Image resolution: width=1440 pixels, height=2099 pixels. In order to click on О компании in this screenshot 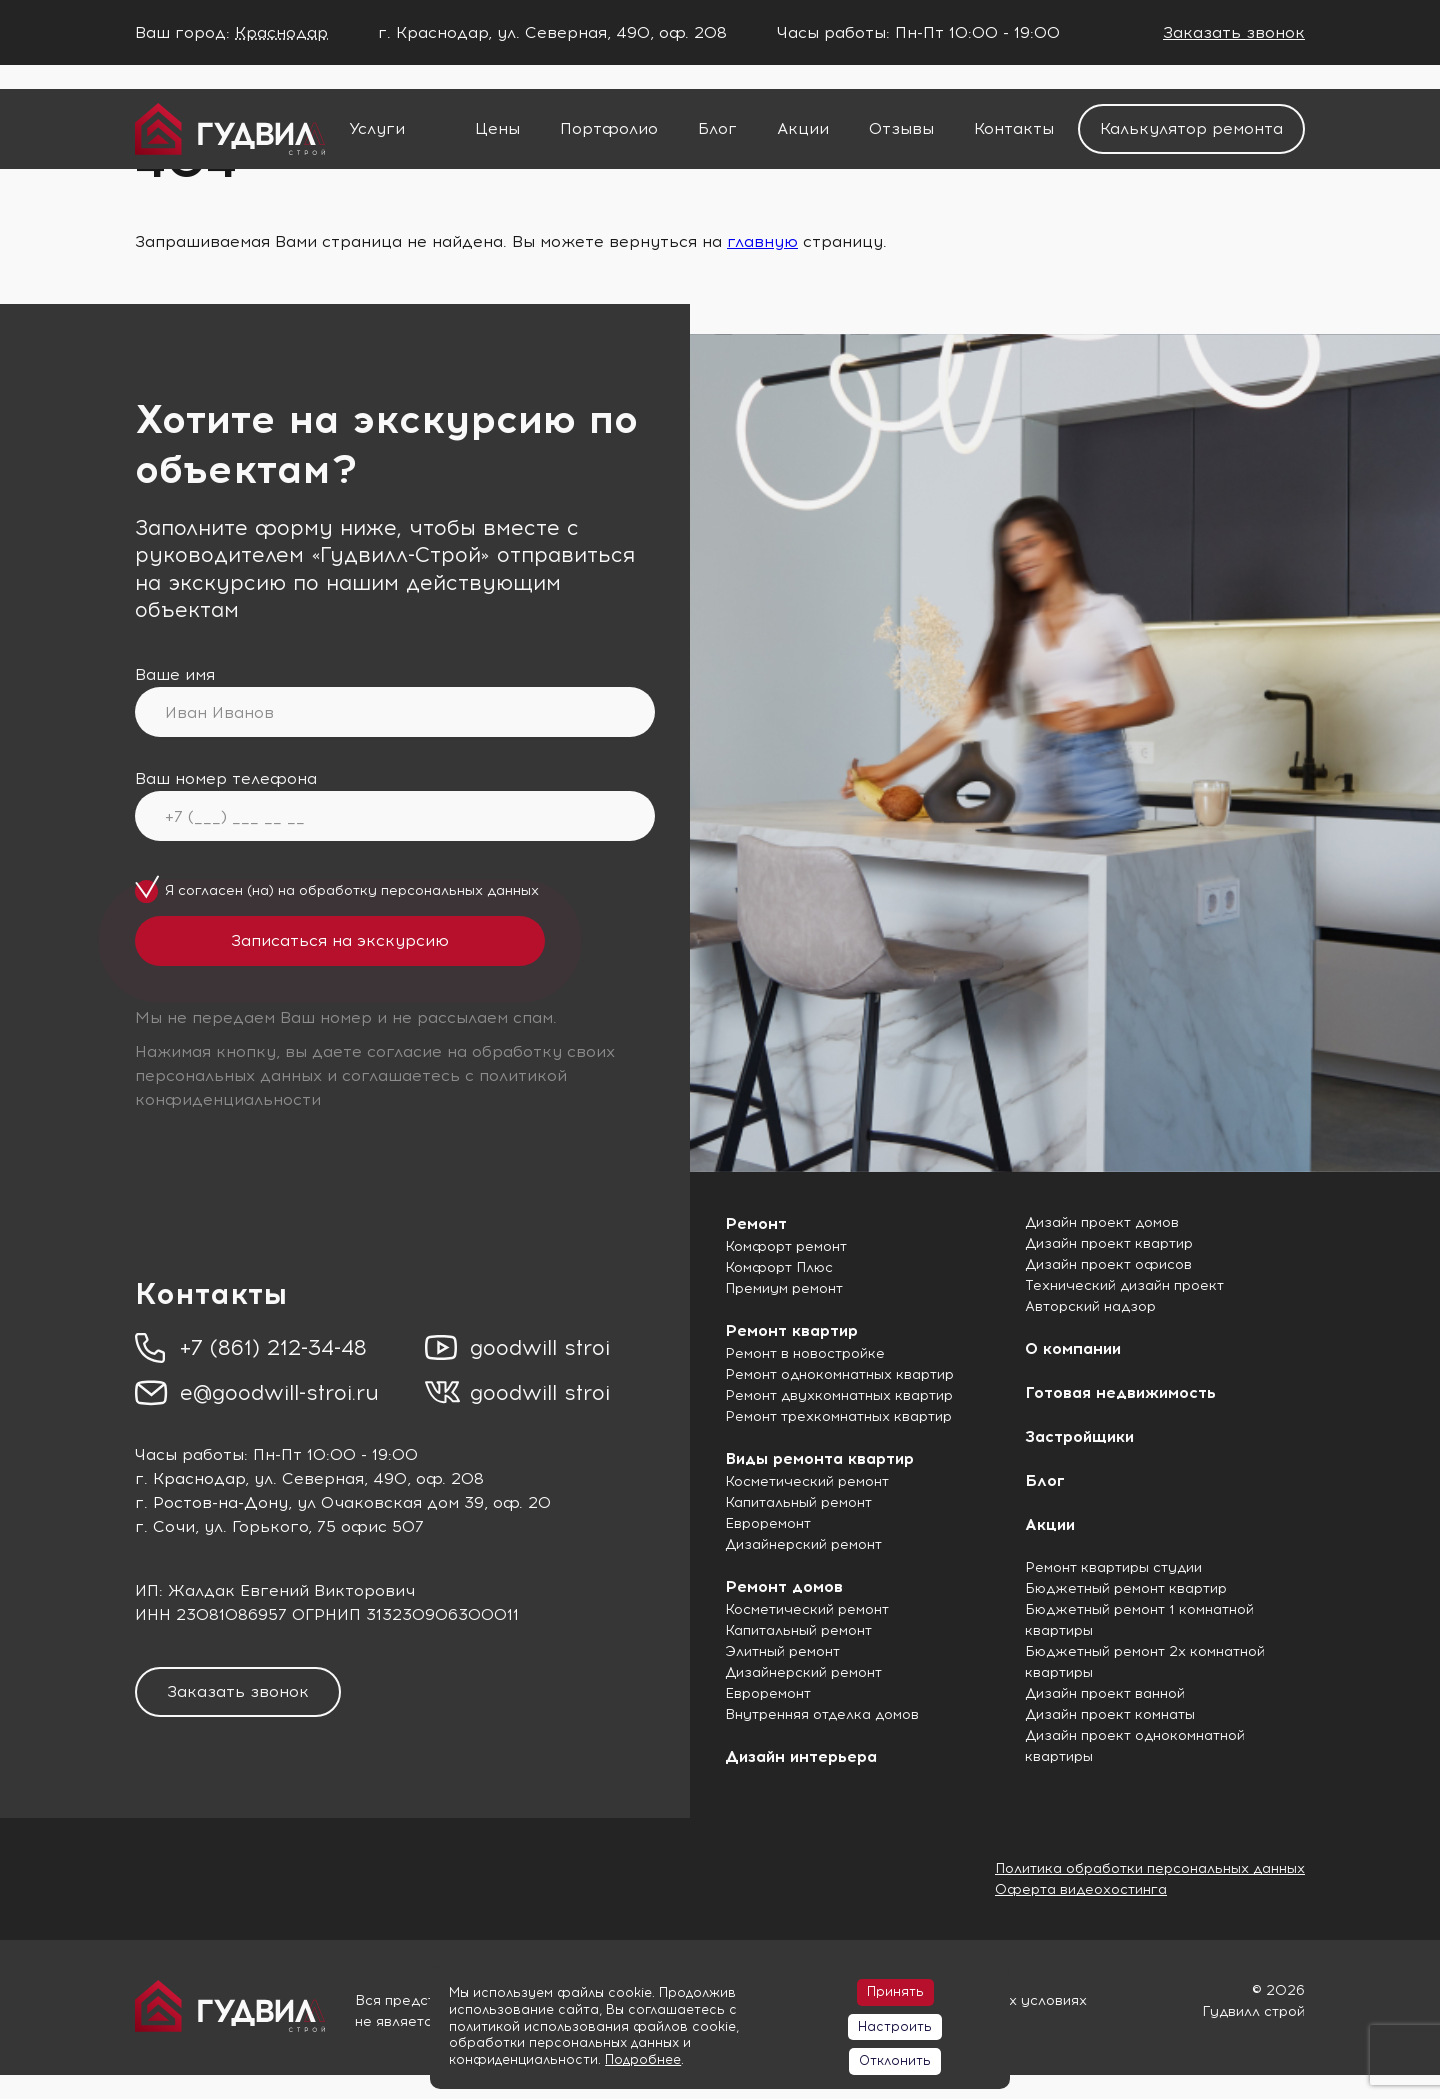, I will do `click(1073, 1348)`.